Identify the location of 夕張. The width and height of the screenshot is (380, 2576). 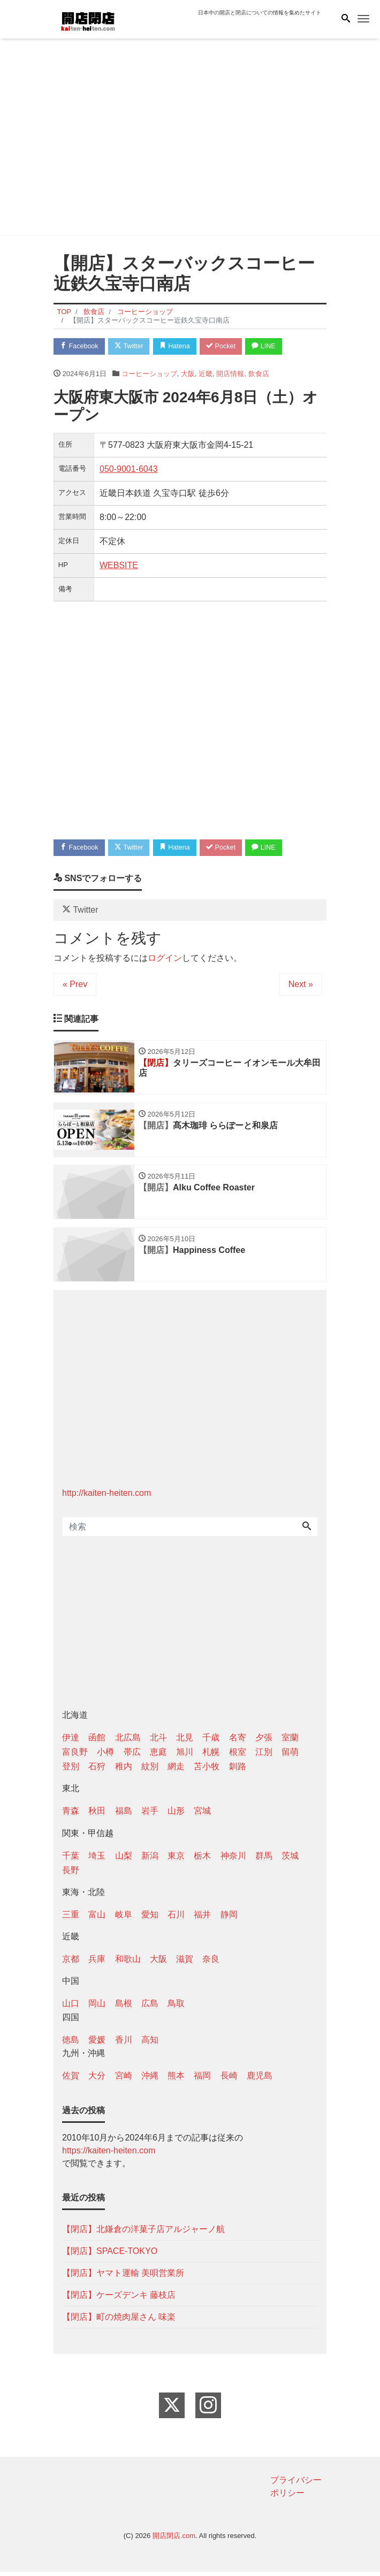
(263, 1741).